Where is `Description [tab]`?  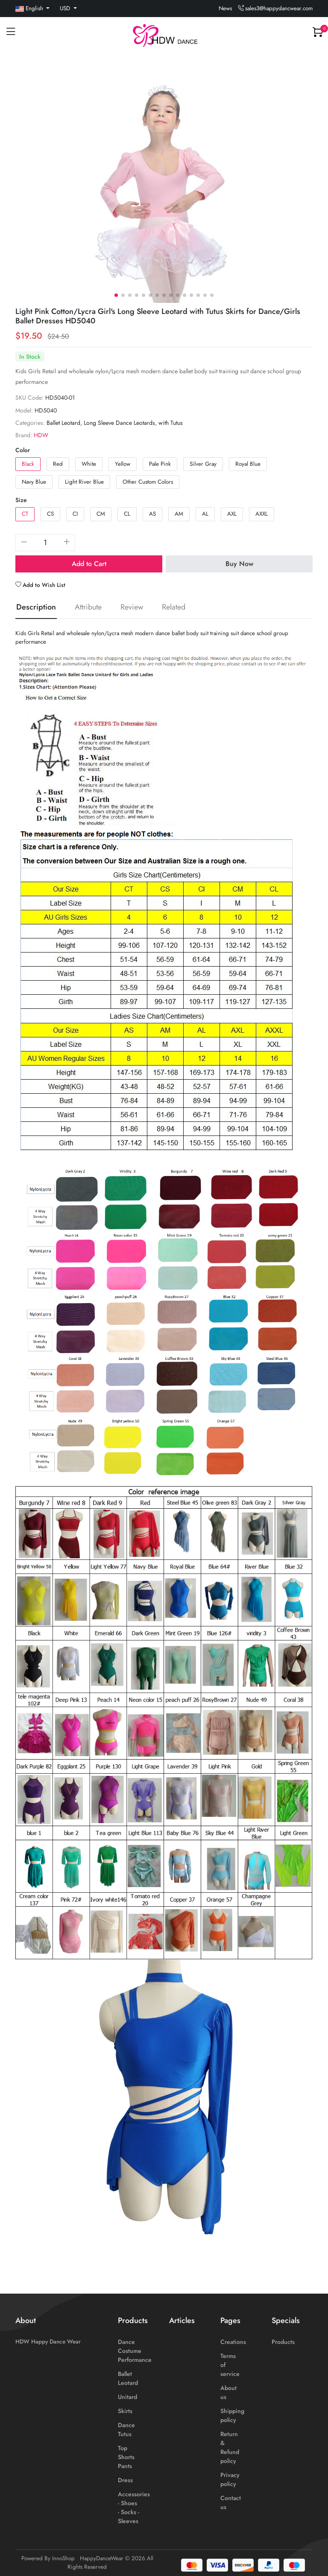
Description [tab] is located at coordinates (36, 607).